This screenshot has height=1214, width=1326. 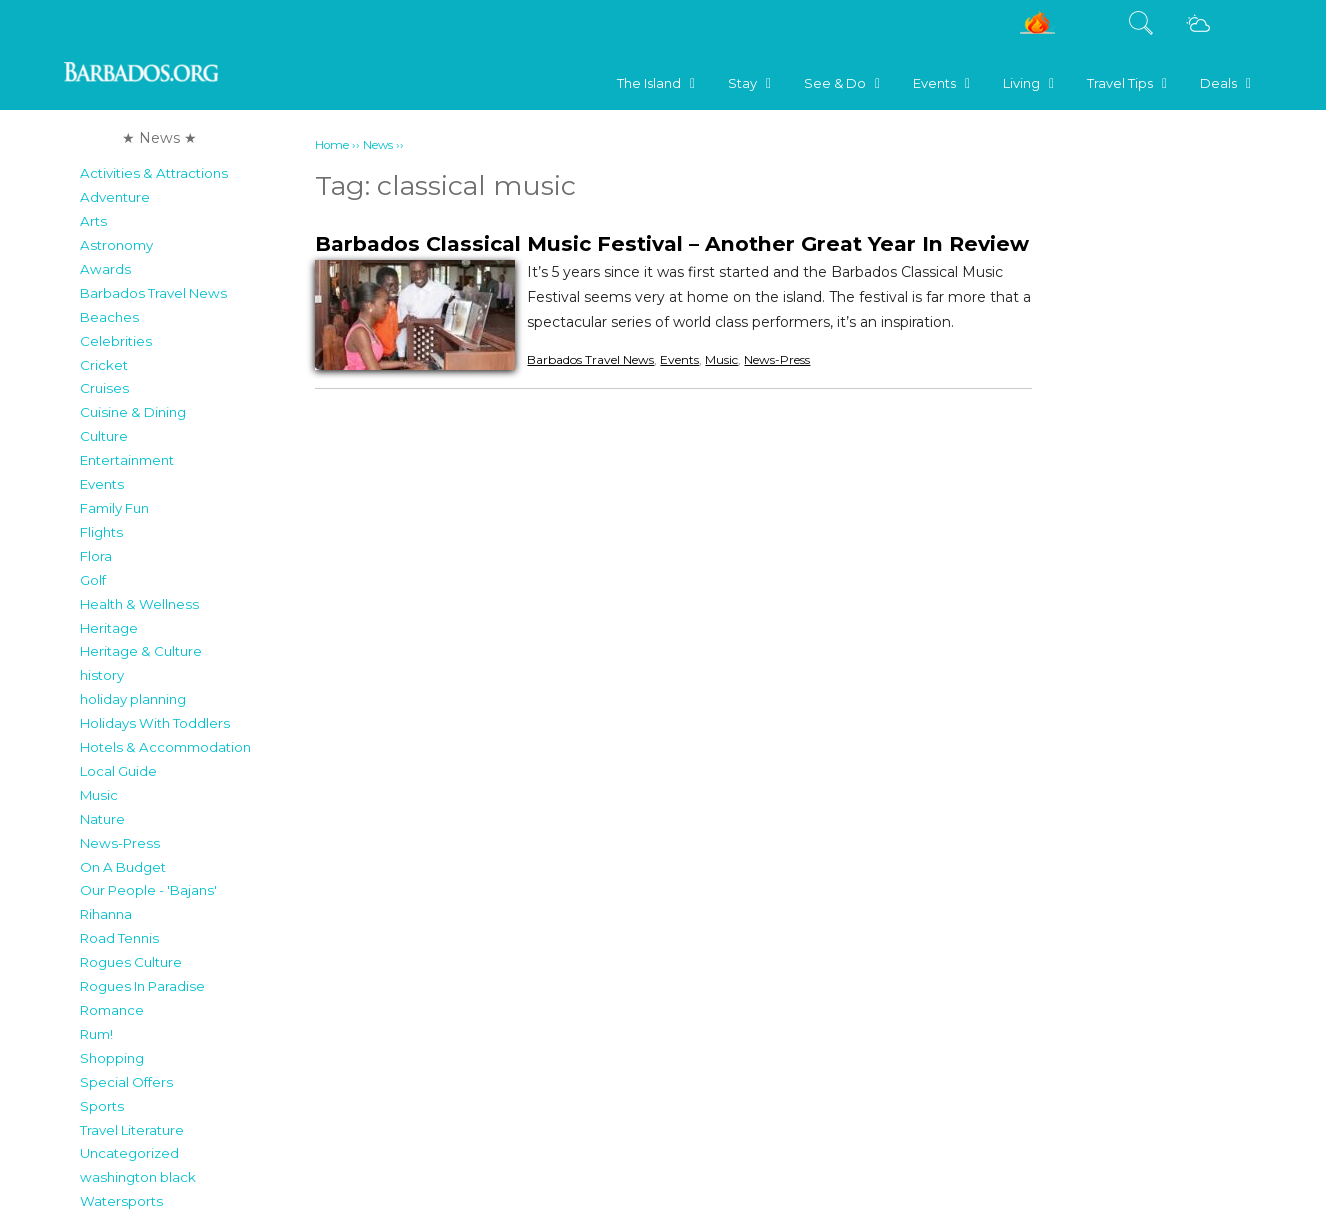 What do you see at coordinates (116, 245) in the screenshot?
I see `Astronomy` at bounding box center [116, 245].